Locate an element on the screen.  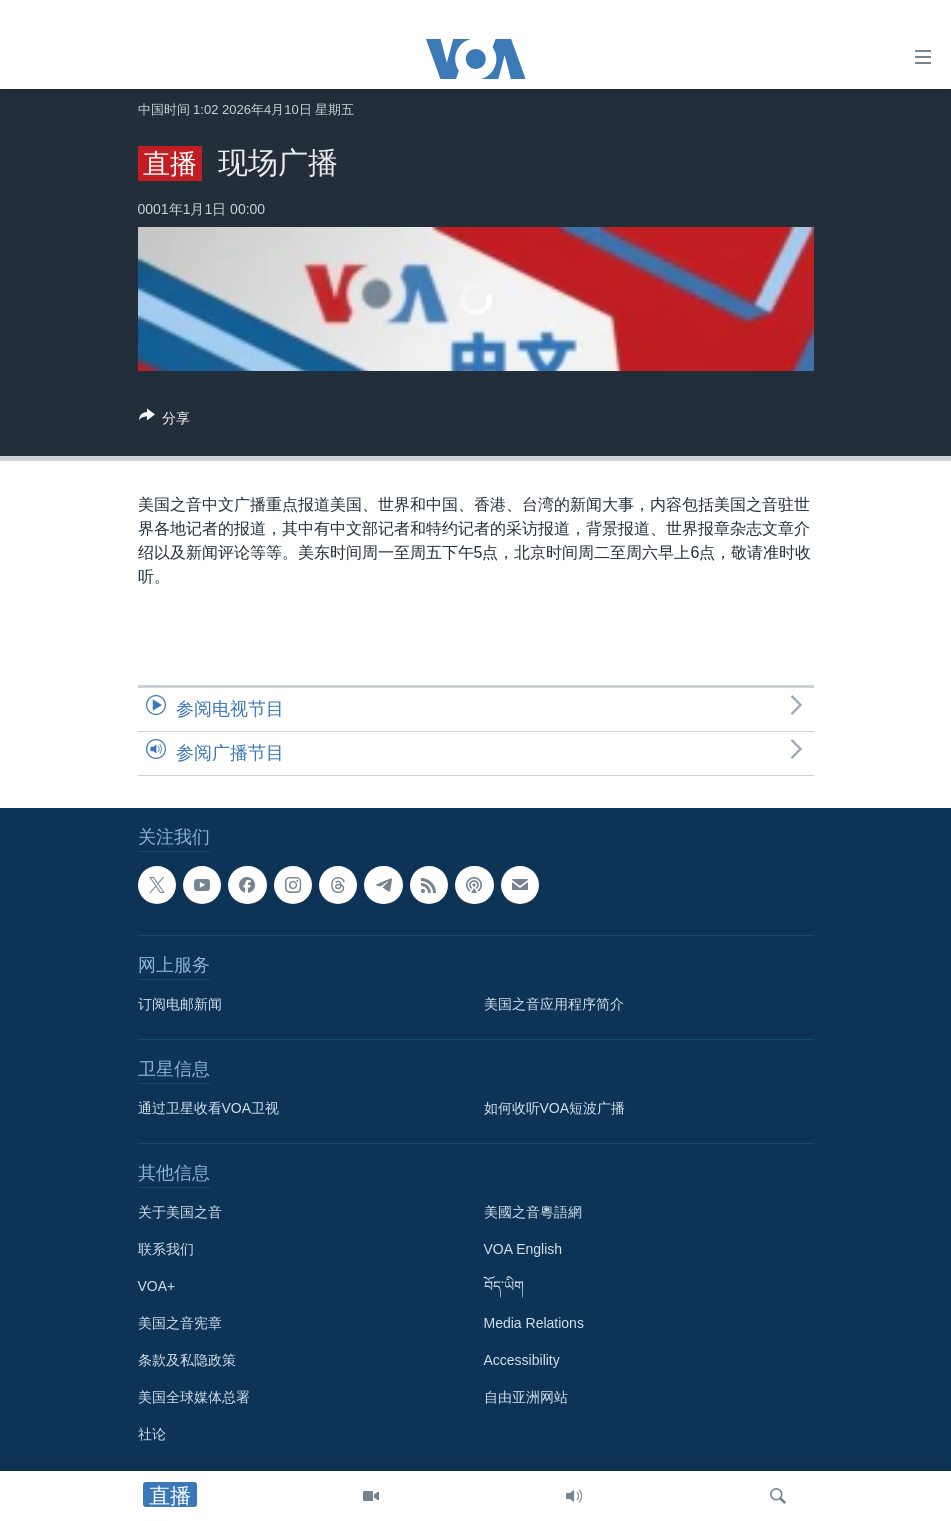
自由亚洲网站 is located at coordinates (526, 1397).